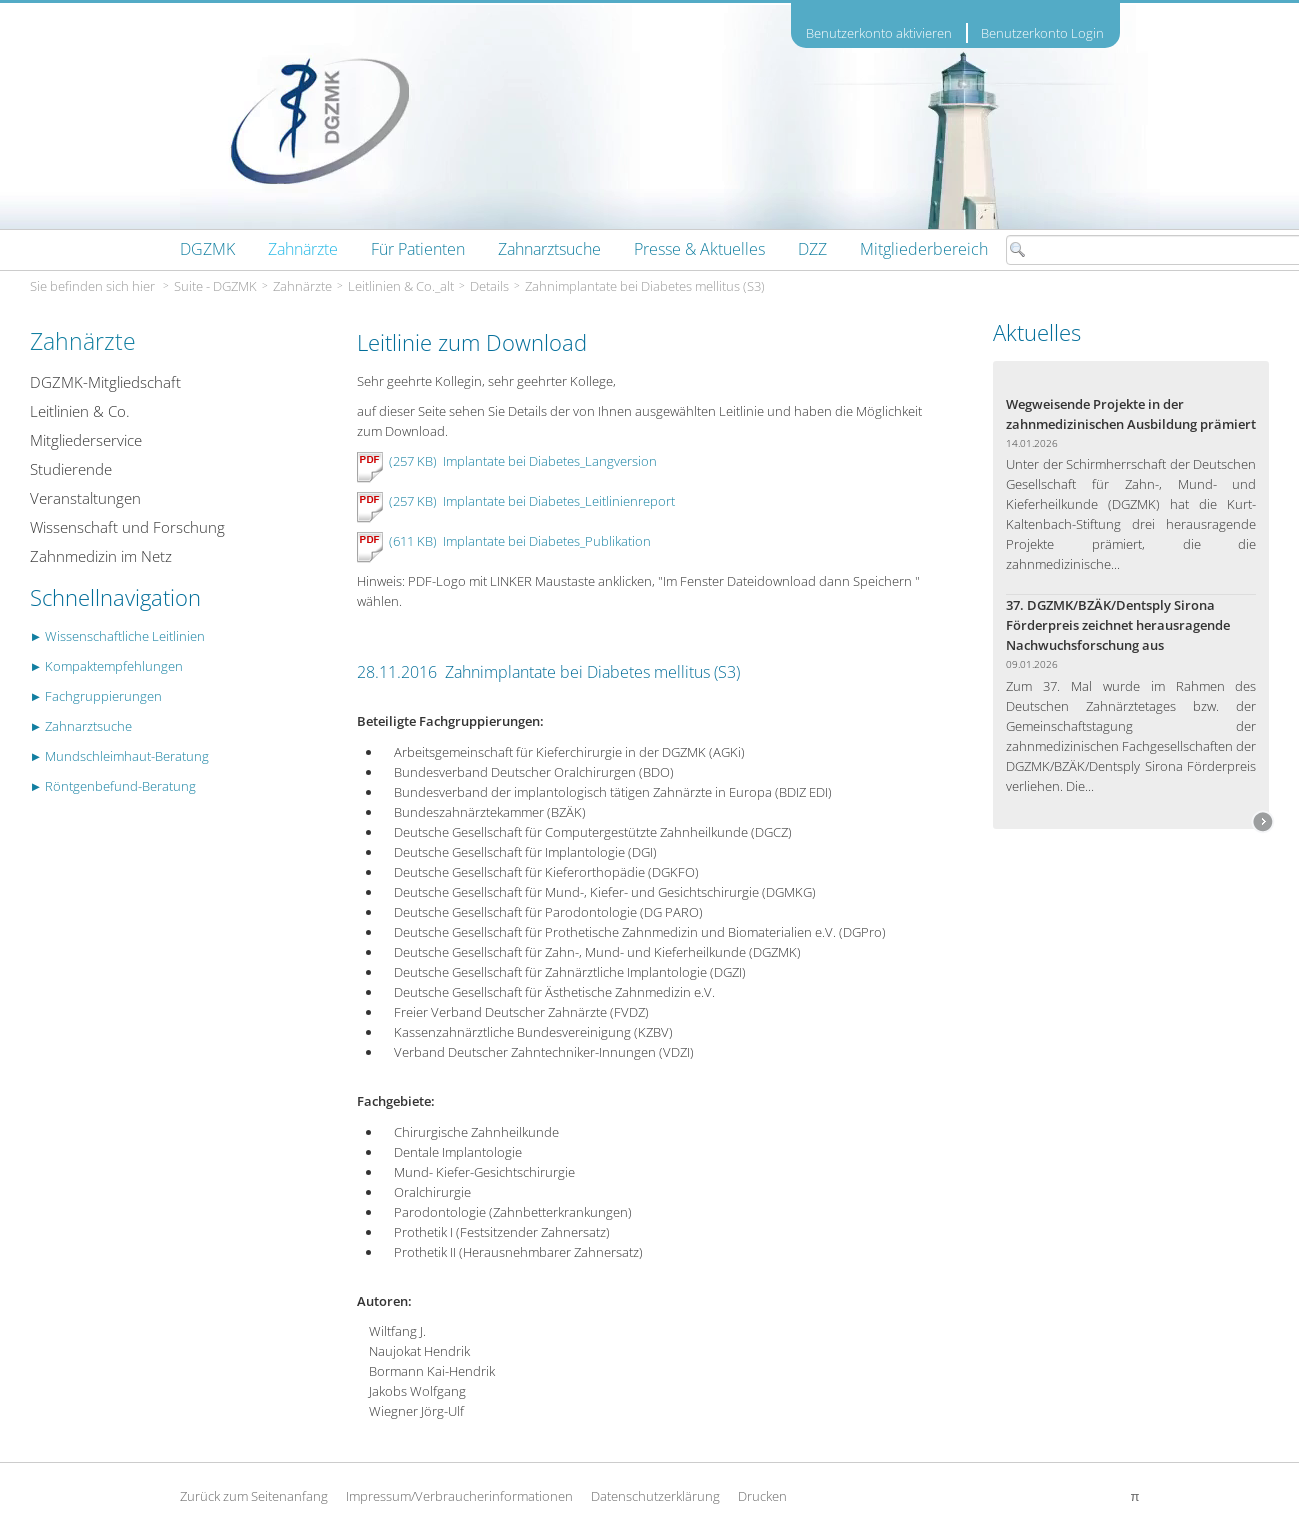 Image resolution: width=1299 pixels, height=1530 pixels. What do you see at coordinates (523, 461) in the screenshot?
I see `(257 KB) Implantate bei Diabetes_Langversion` at bounding box center [523, 461].